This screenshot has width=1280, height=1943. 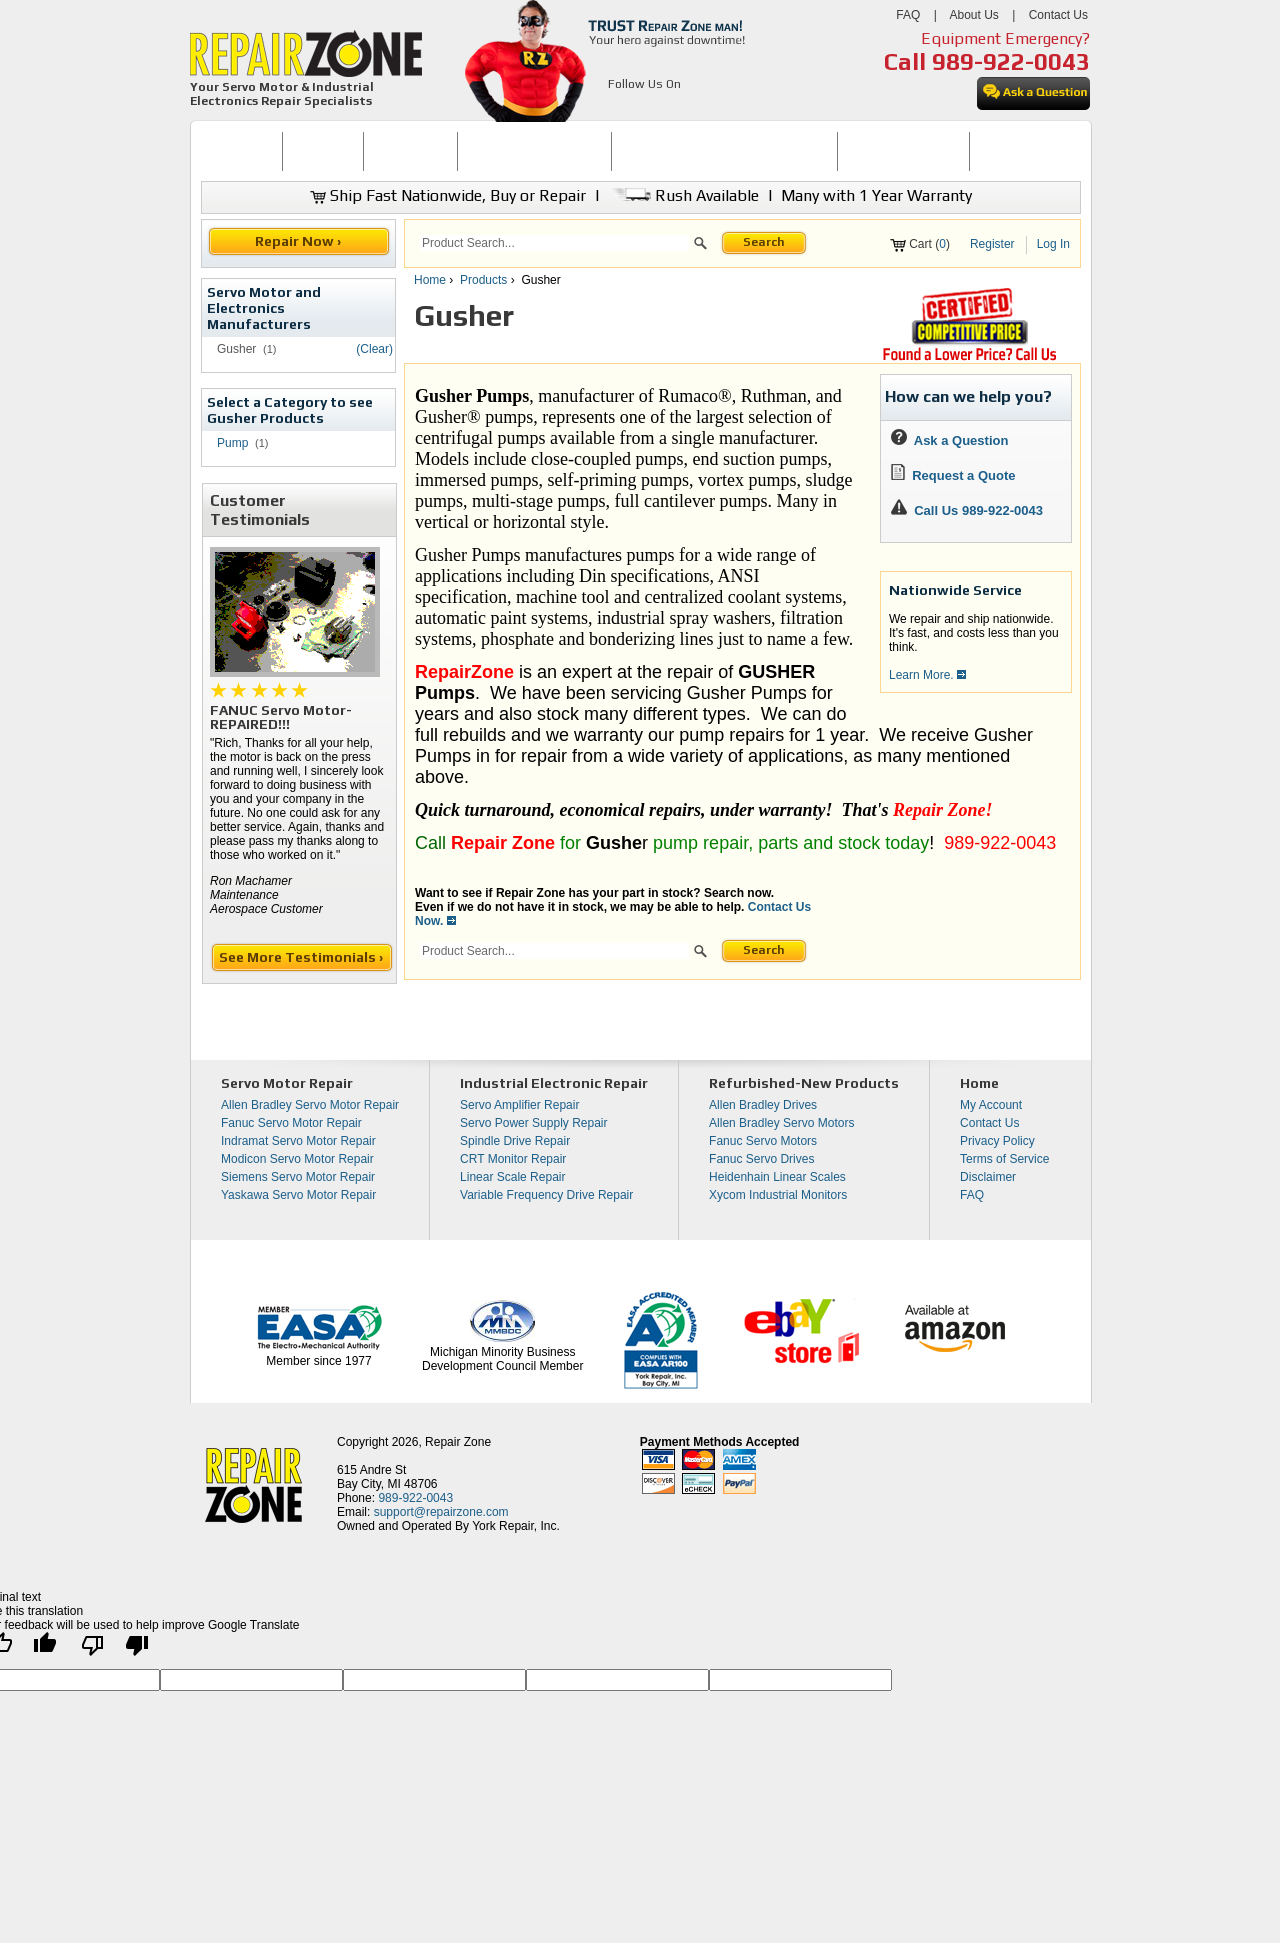 What do you see at coordinates (297, 1159) in the screenshot?
I see `Modicon Servo Motor Repair` at bounding box center [297, 1159].